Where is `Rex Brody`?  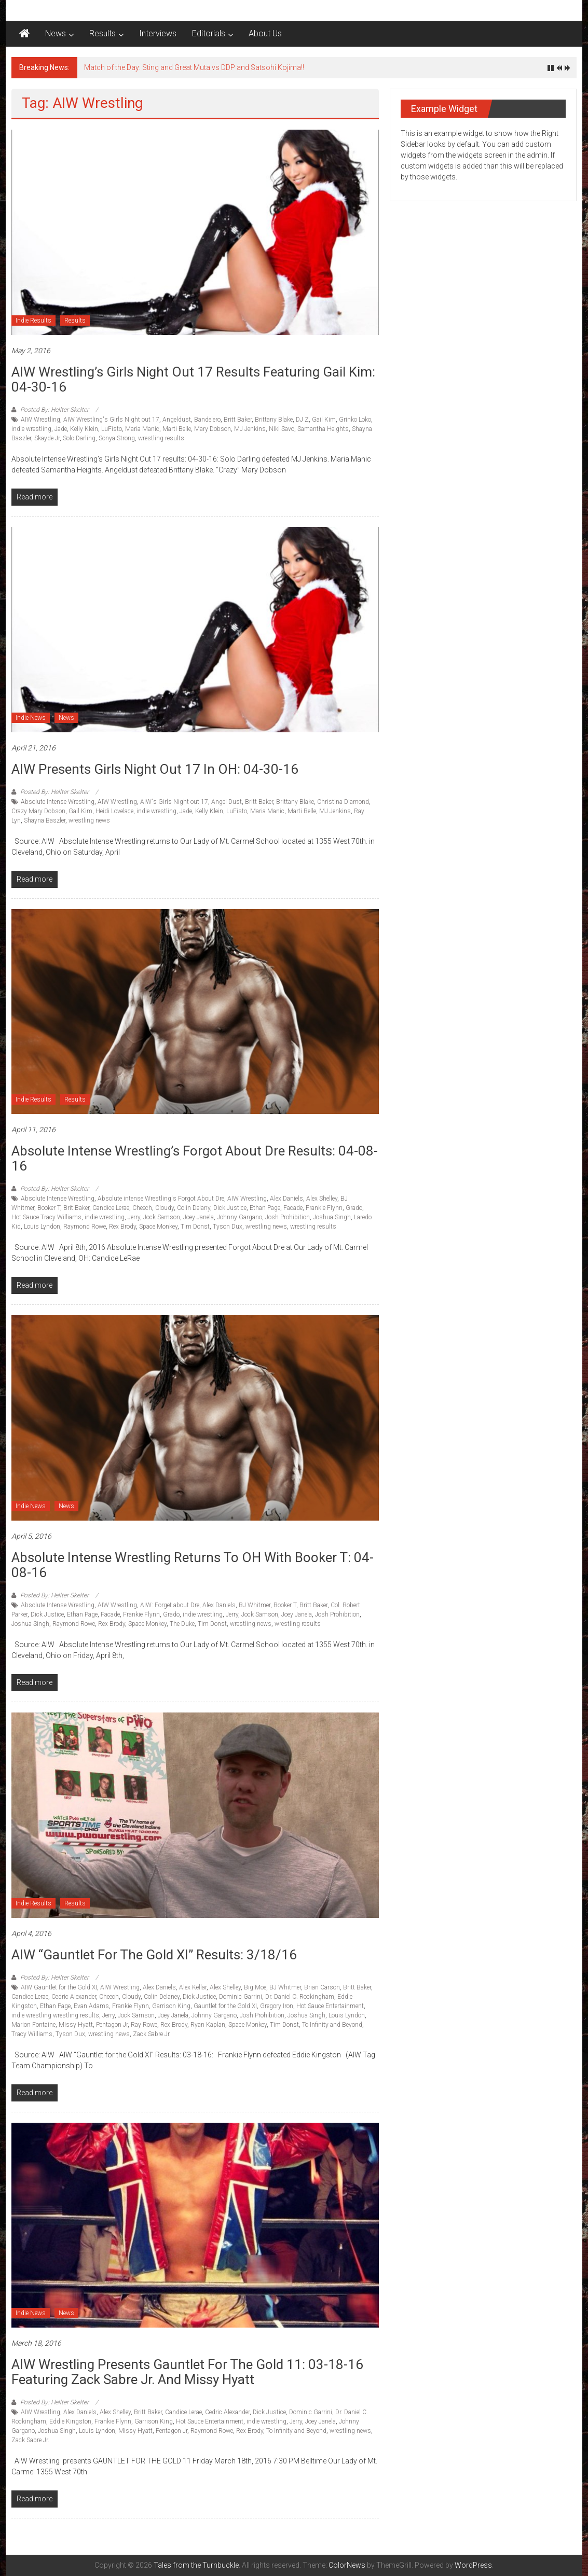 Rex Brody is located at coordinates (122, 1226).